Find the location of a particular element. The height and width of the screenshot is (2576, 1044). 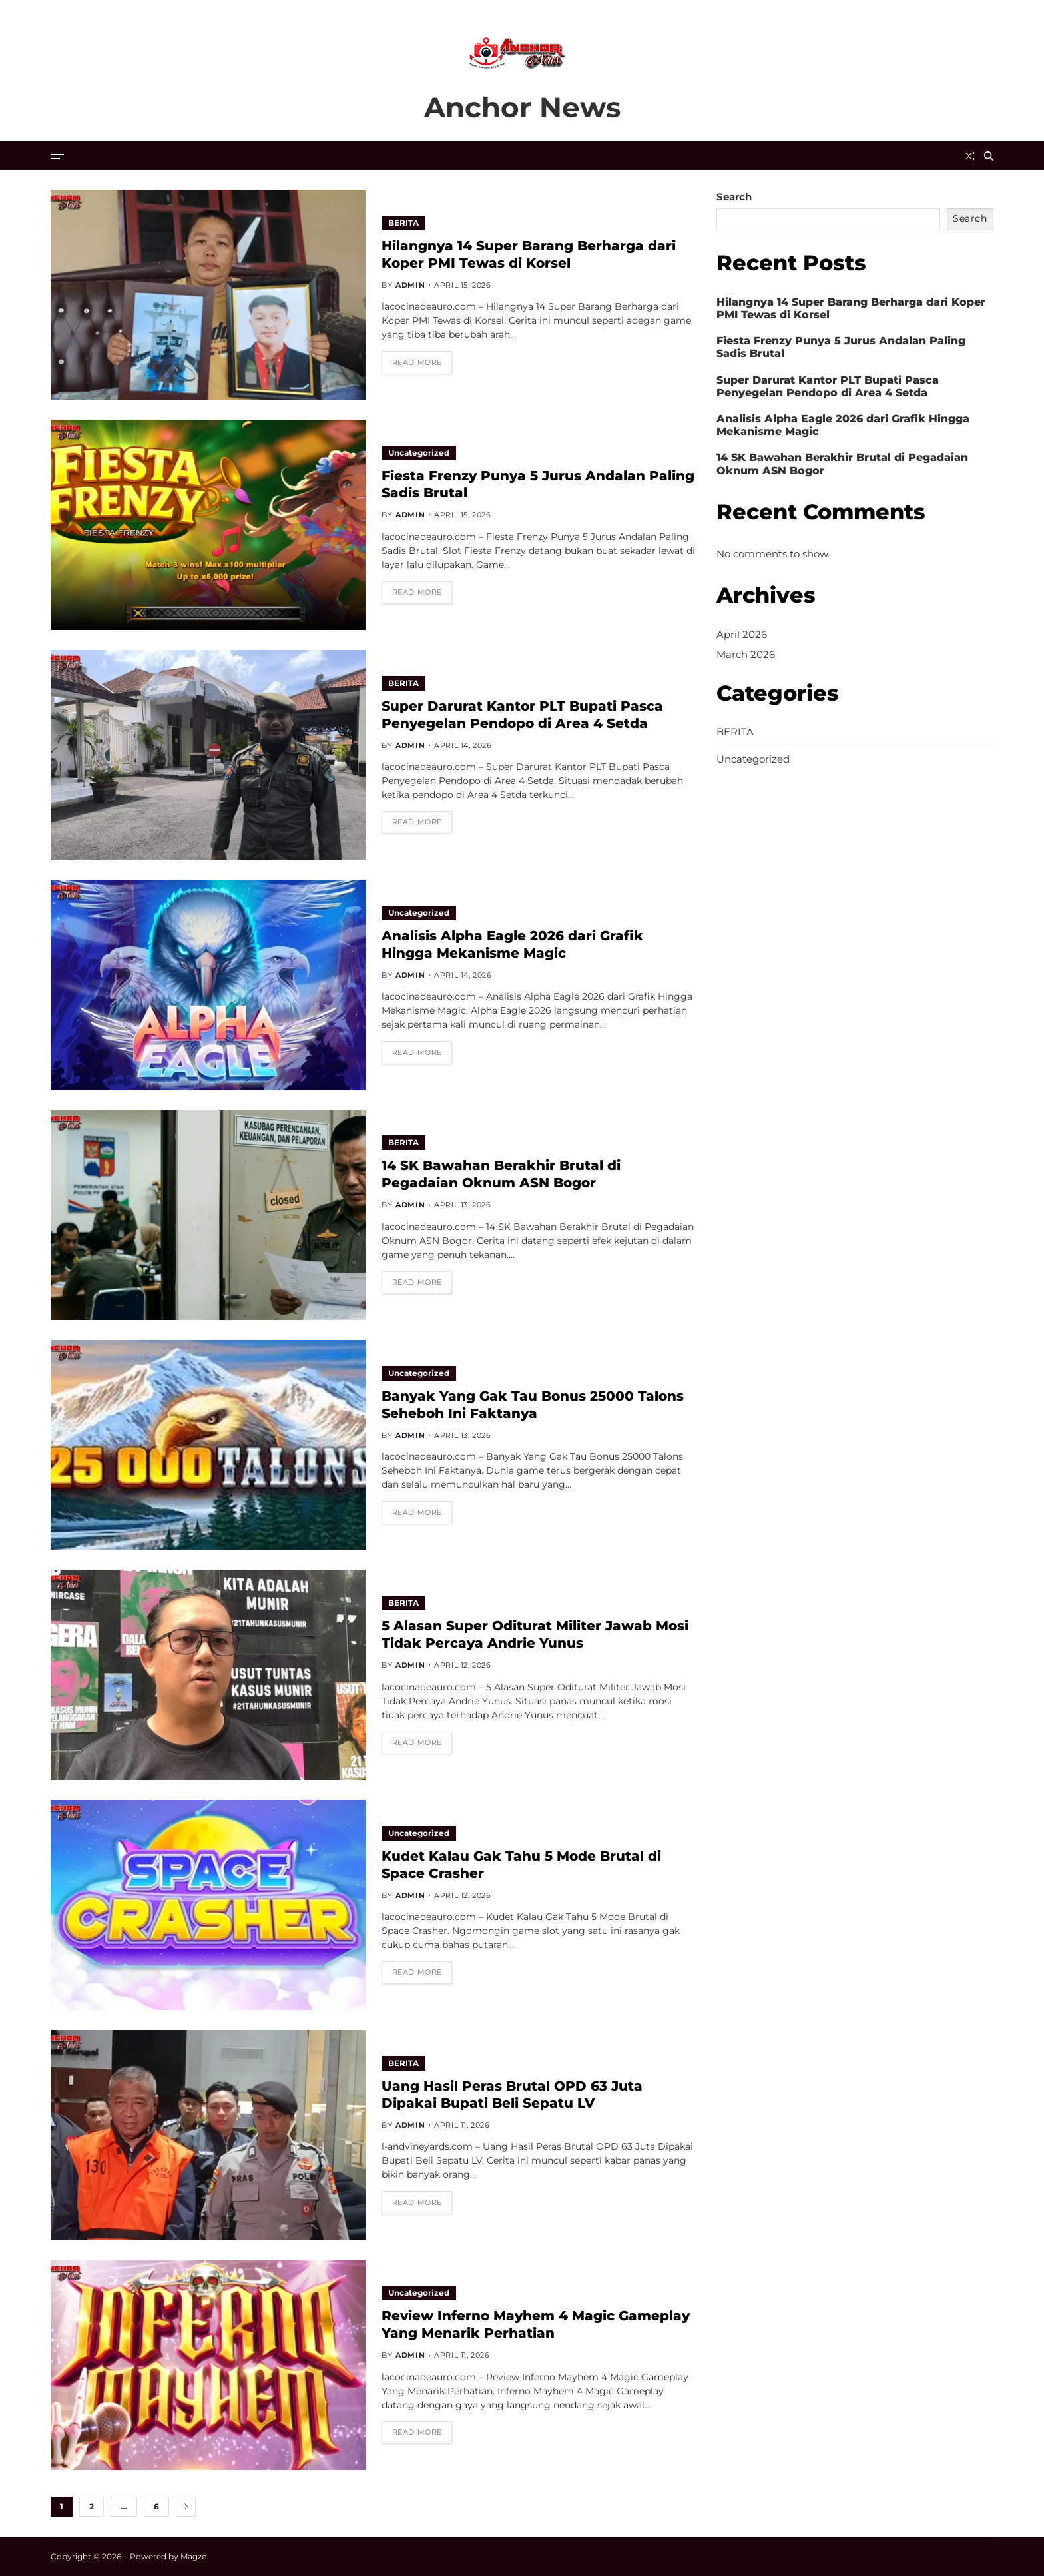

March 2026 is located at coordinates (745, 654).